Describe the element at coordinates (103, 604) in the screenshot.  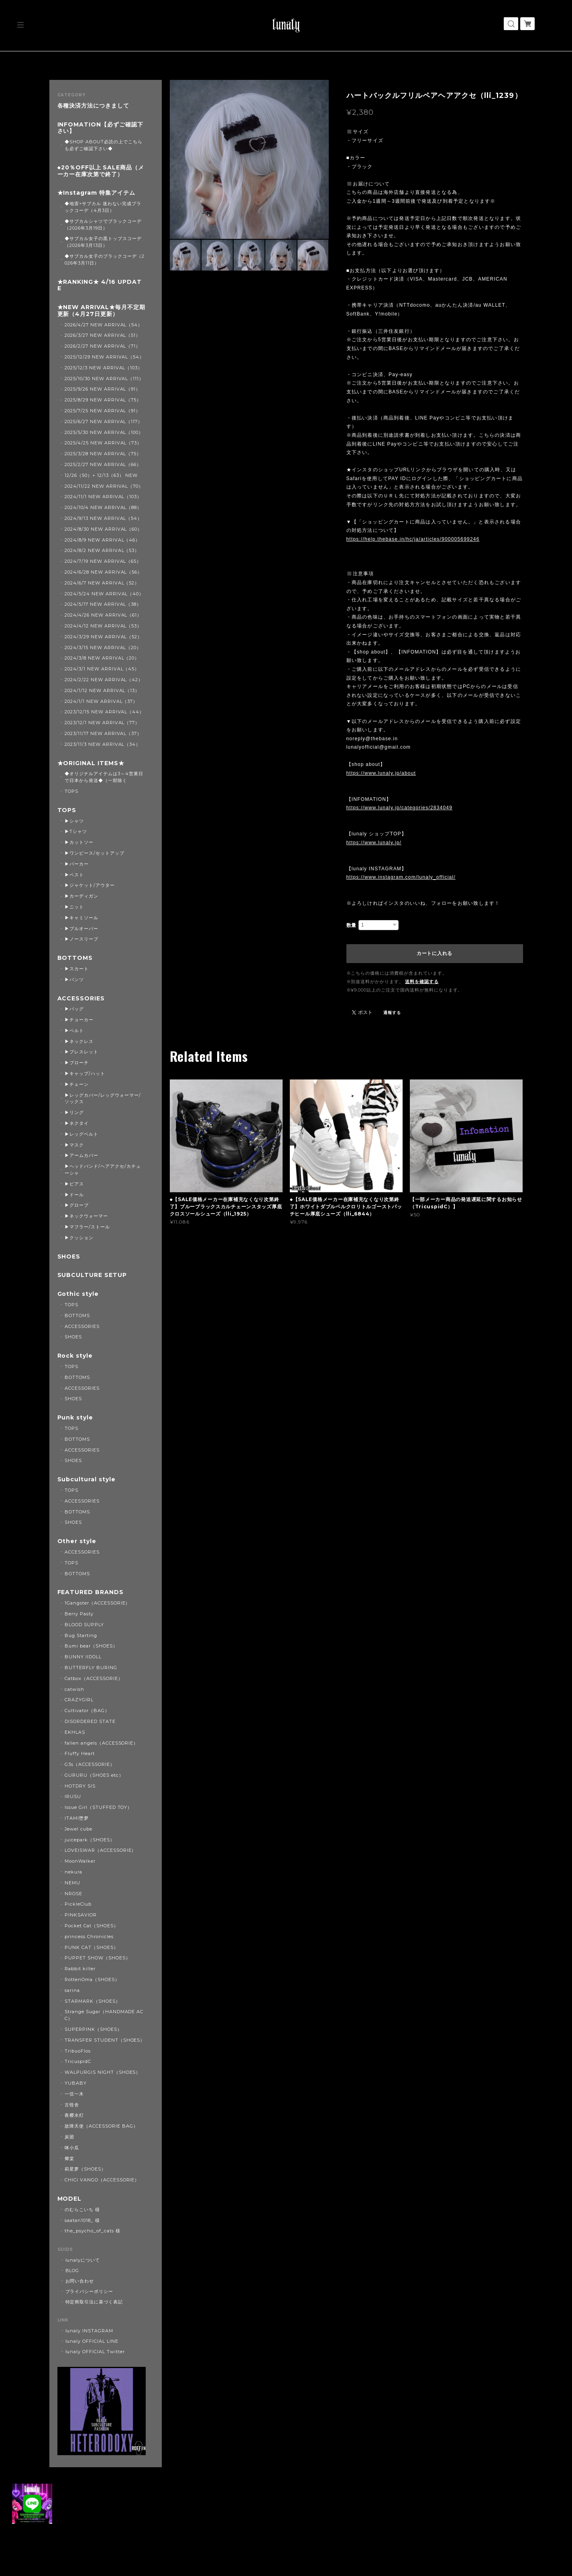
I see `2024/5/17 NEW ARRIVAL（38）` at that location.